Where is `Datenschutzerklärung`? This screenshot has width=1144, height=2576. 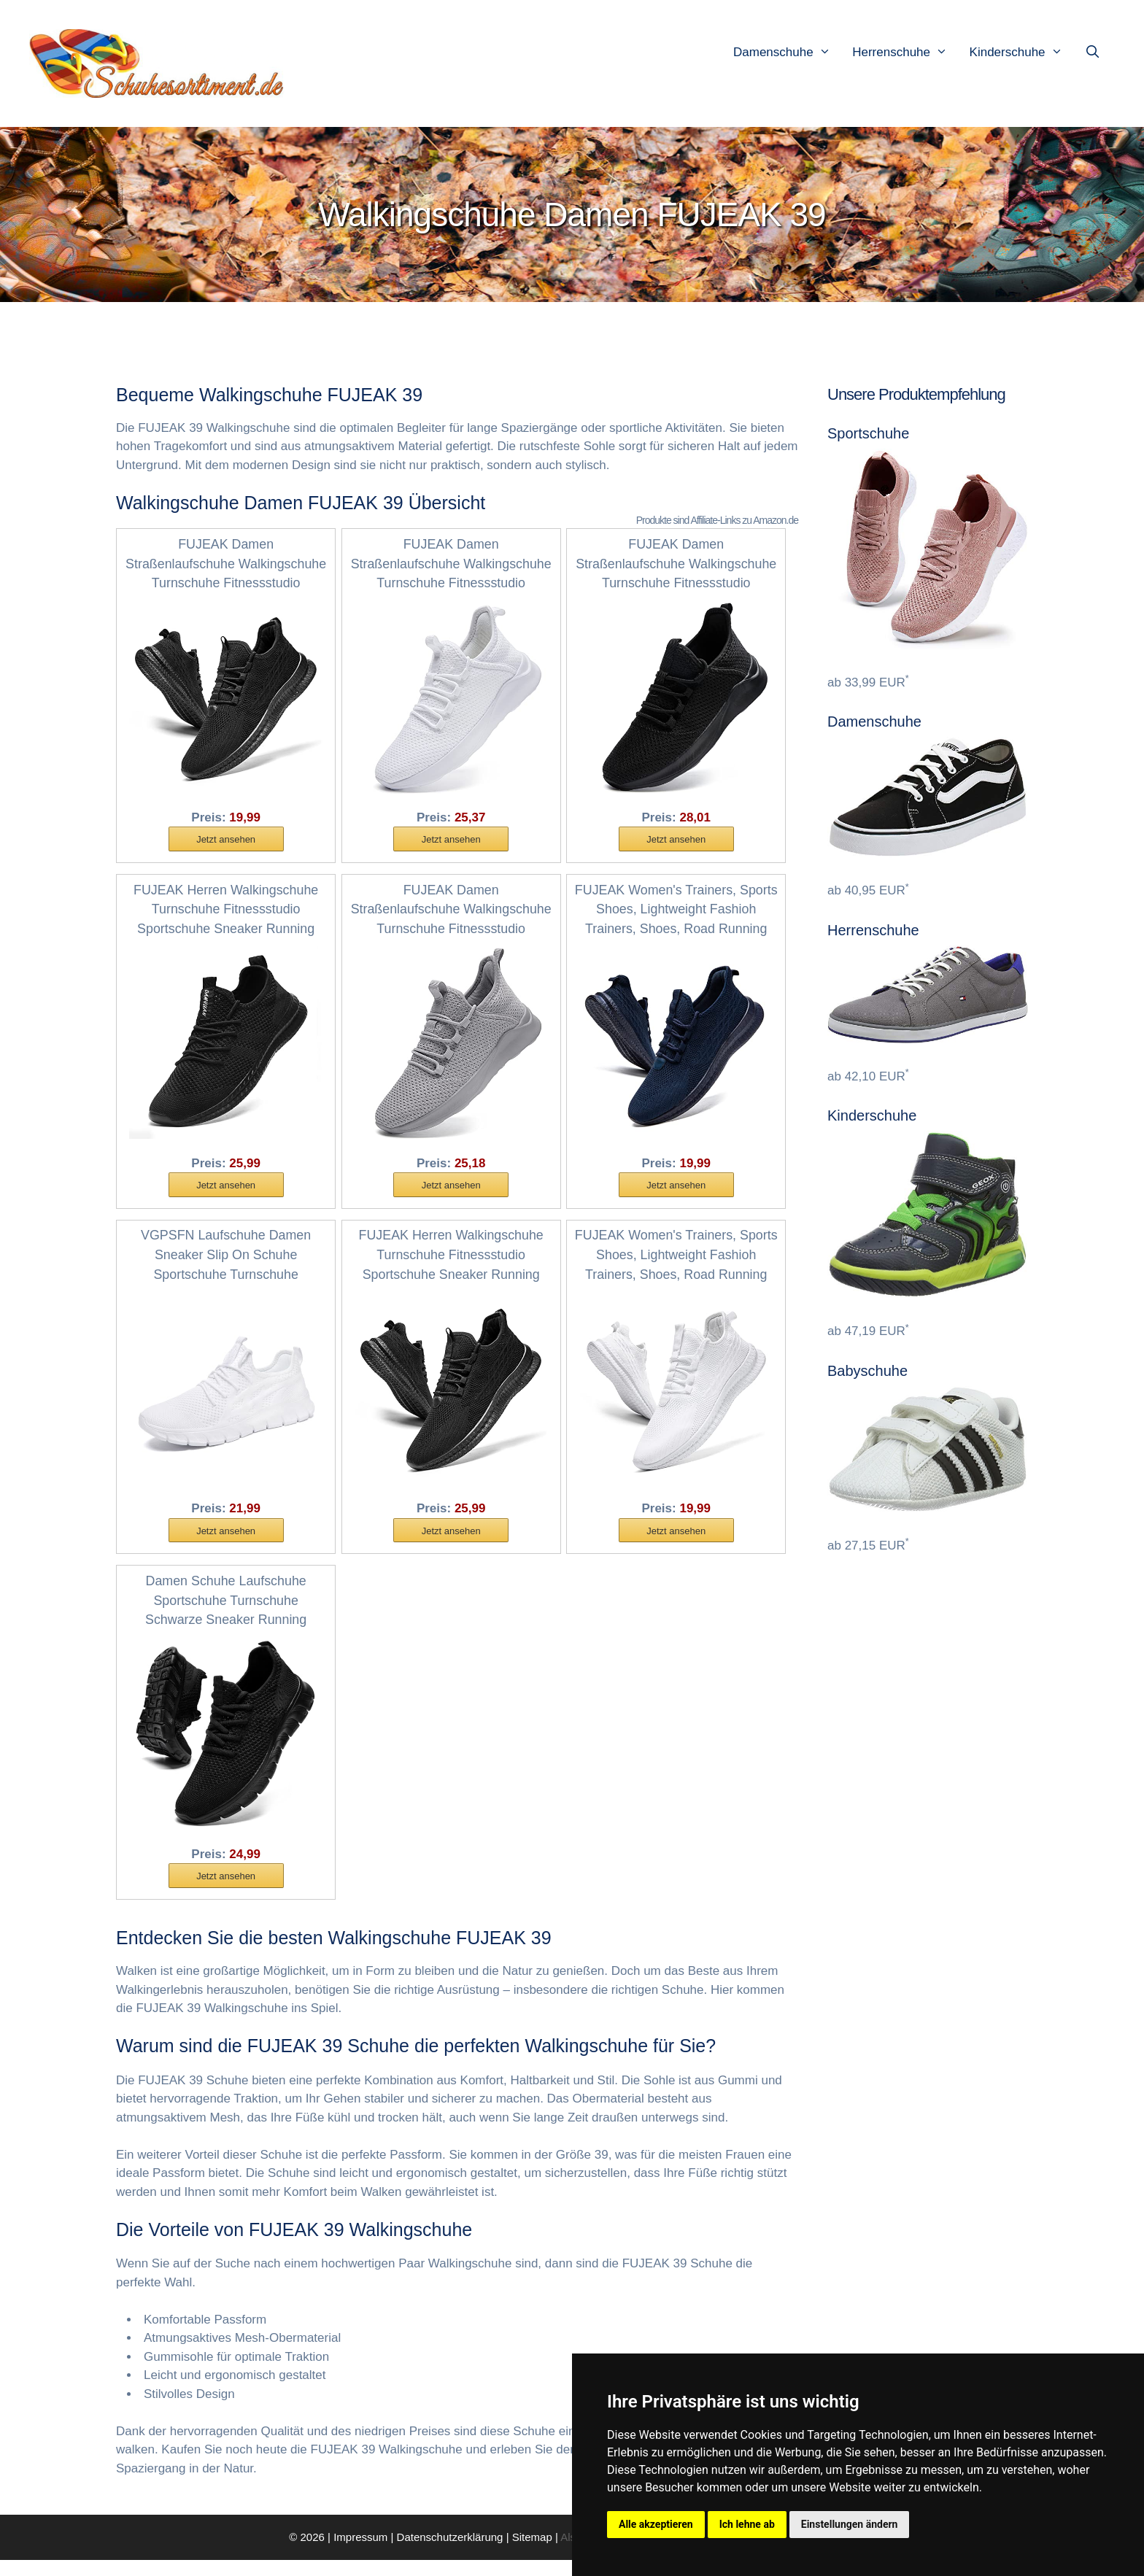
Datenschutzerklärung is located at coordinates (450, 2552).